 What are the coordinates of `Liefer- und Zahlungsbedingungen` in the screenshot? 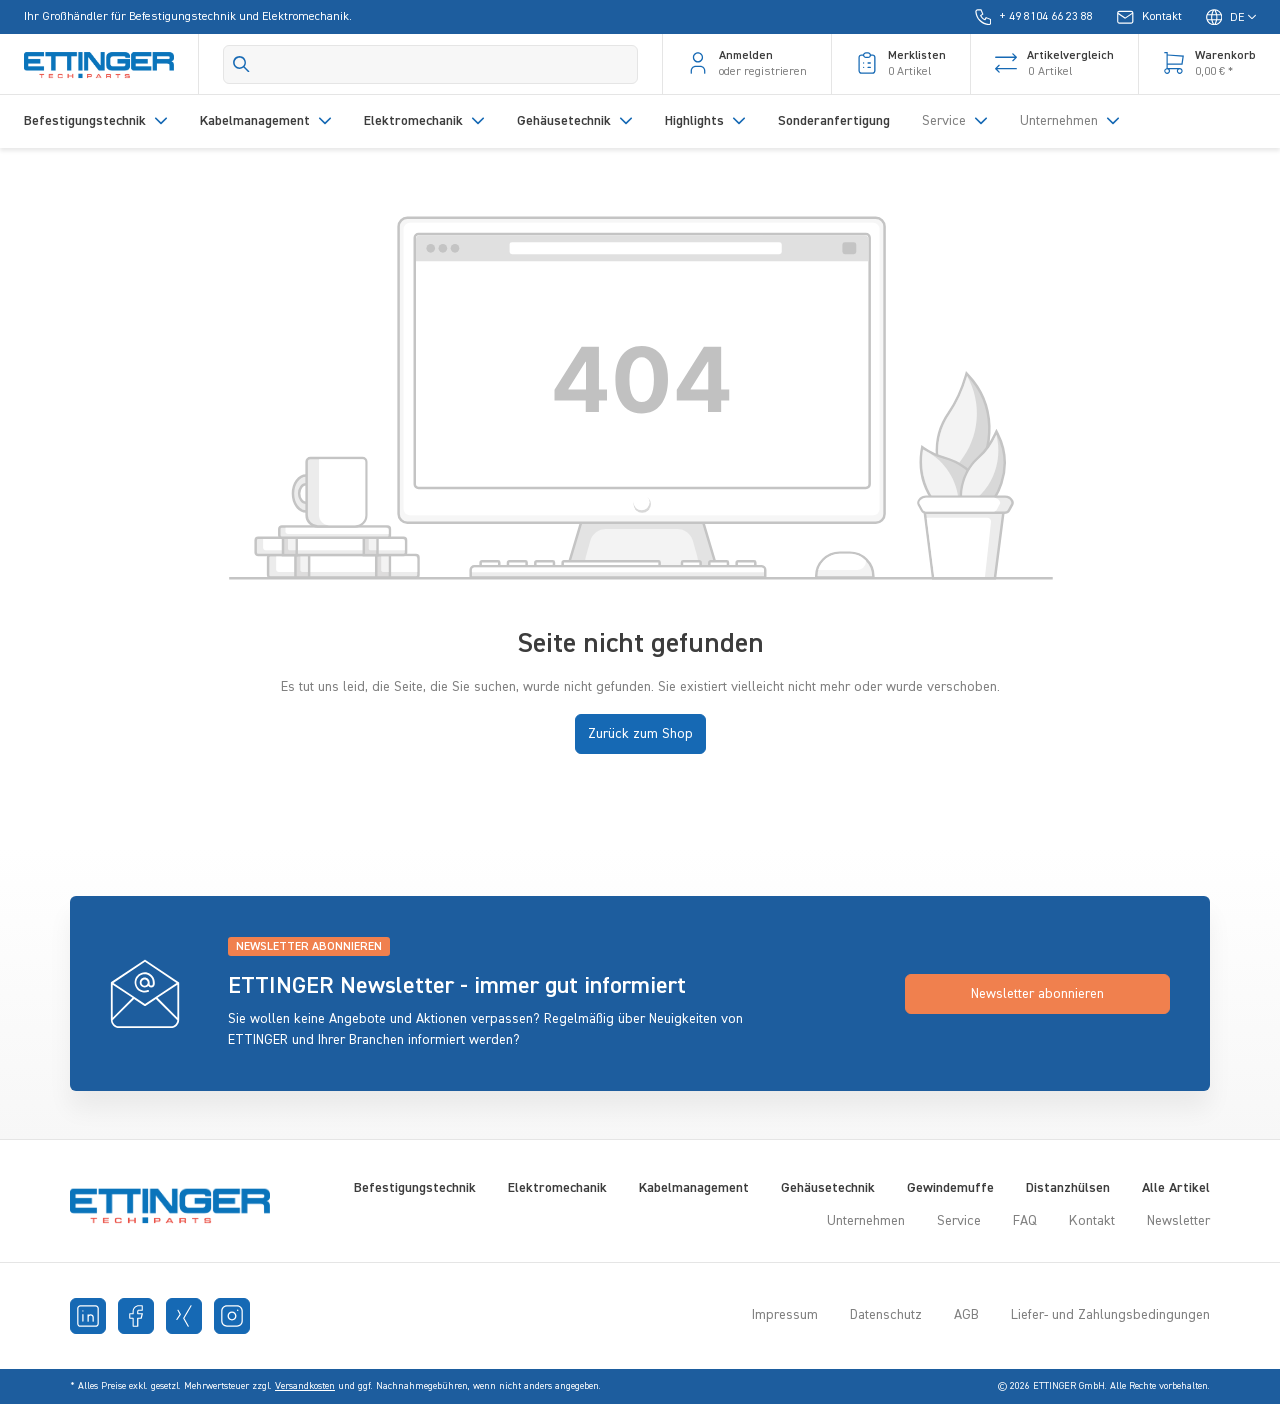 It's located at (1110, 1315).